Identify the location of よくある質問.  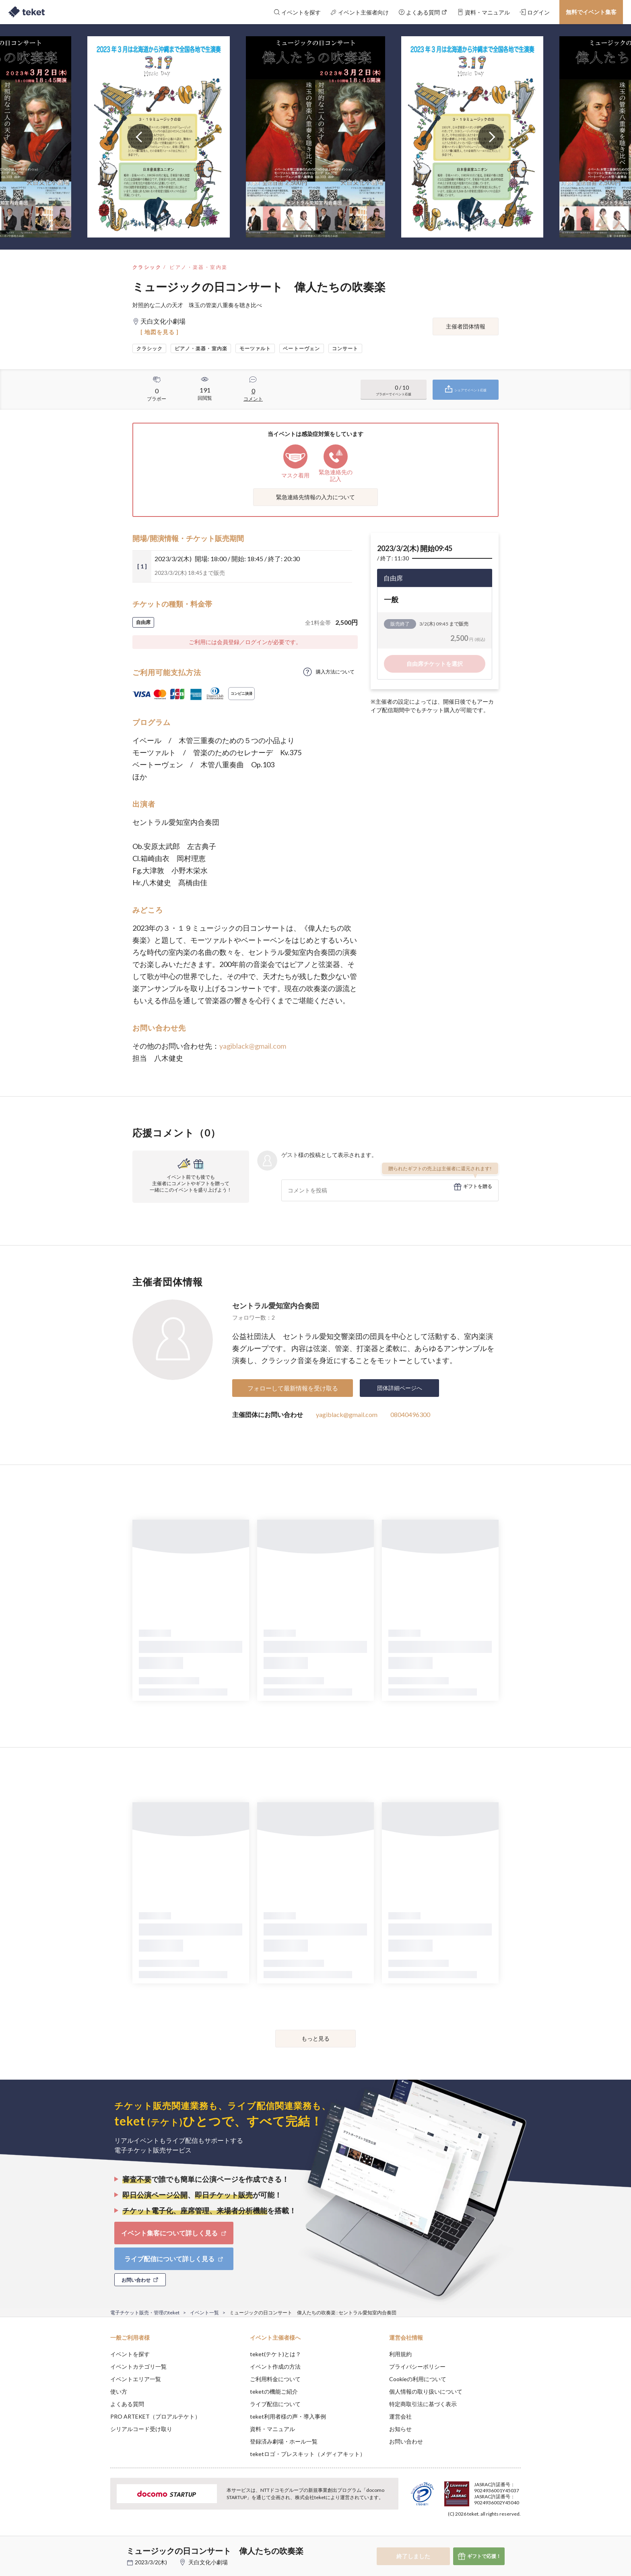
(127, 2403).